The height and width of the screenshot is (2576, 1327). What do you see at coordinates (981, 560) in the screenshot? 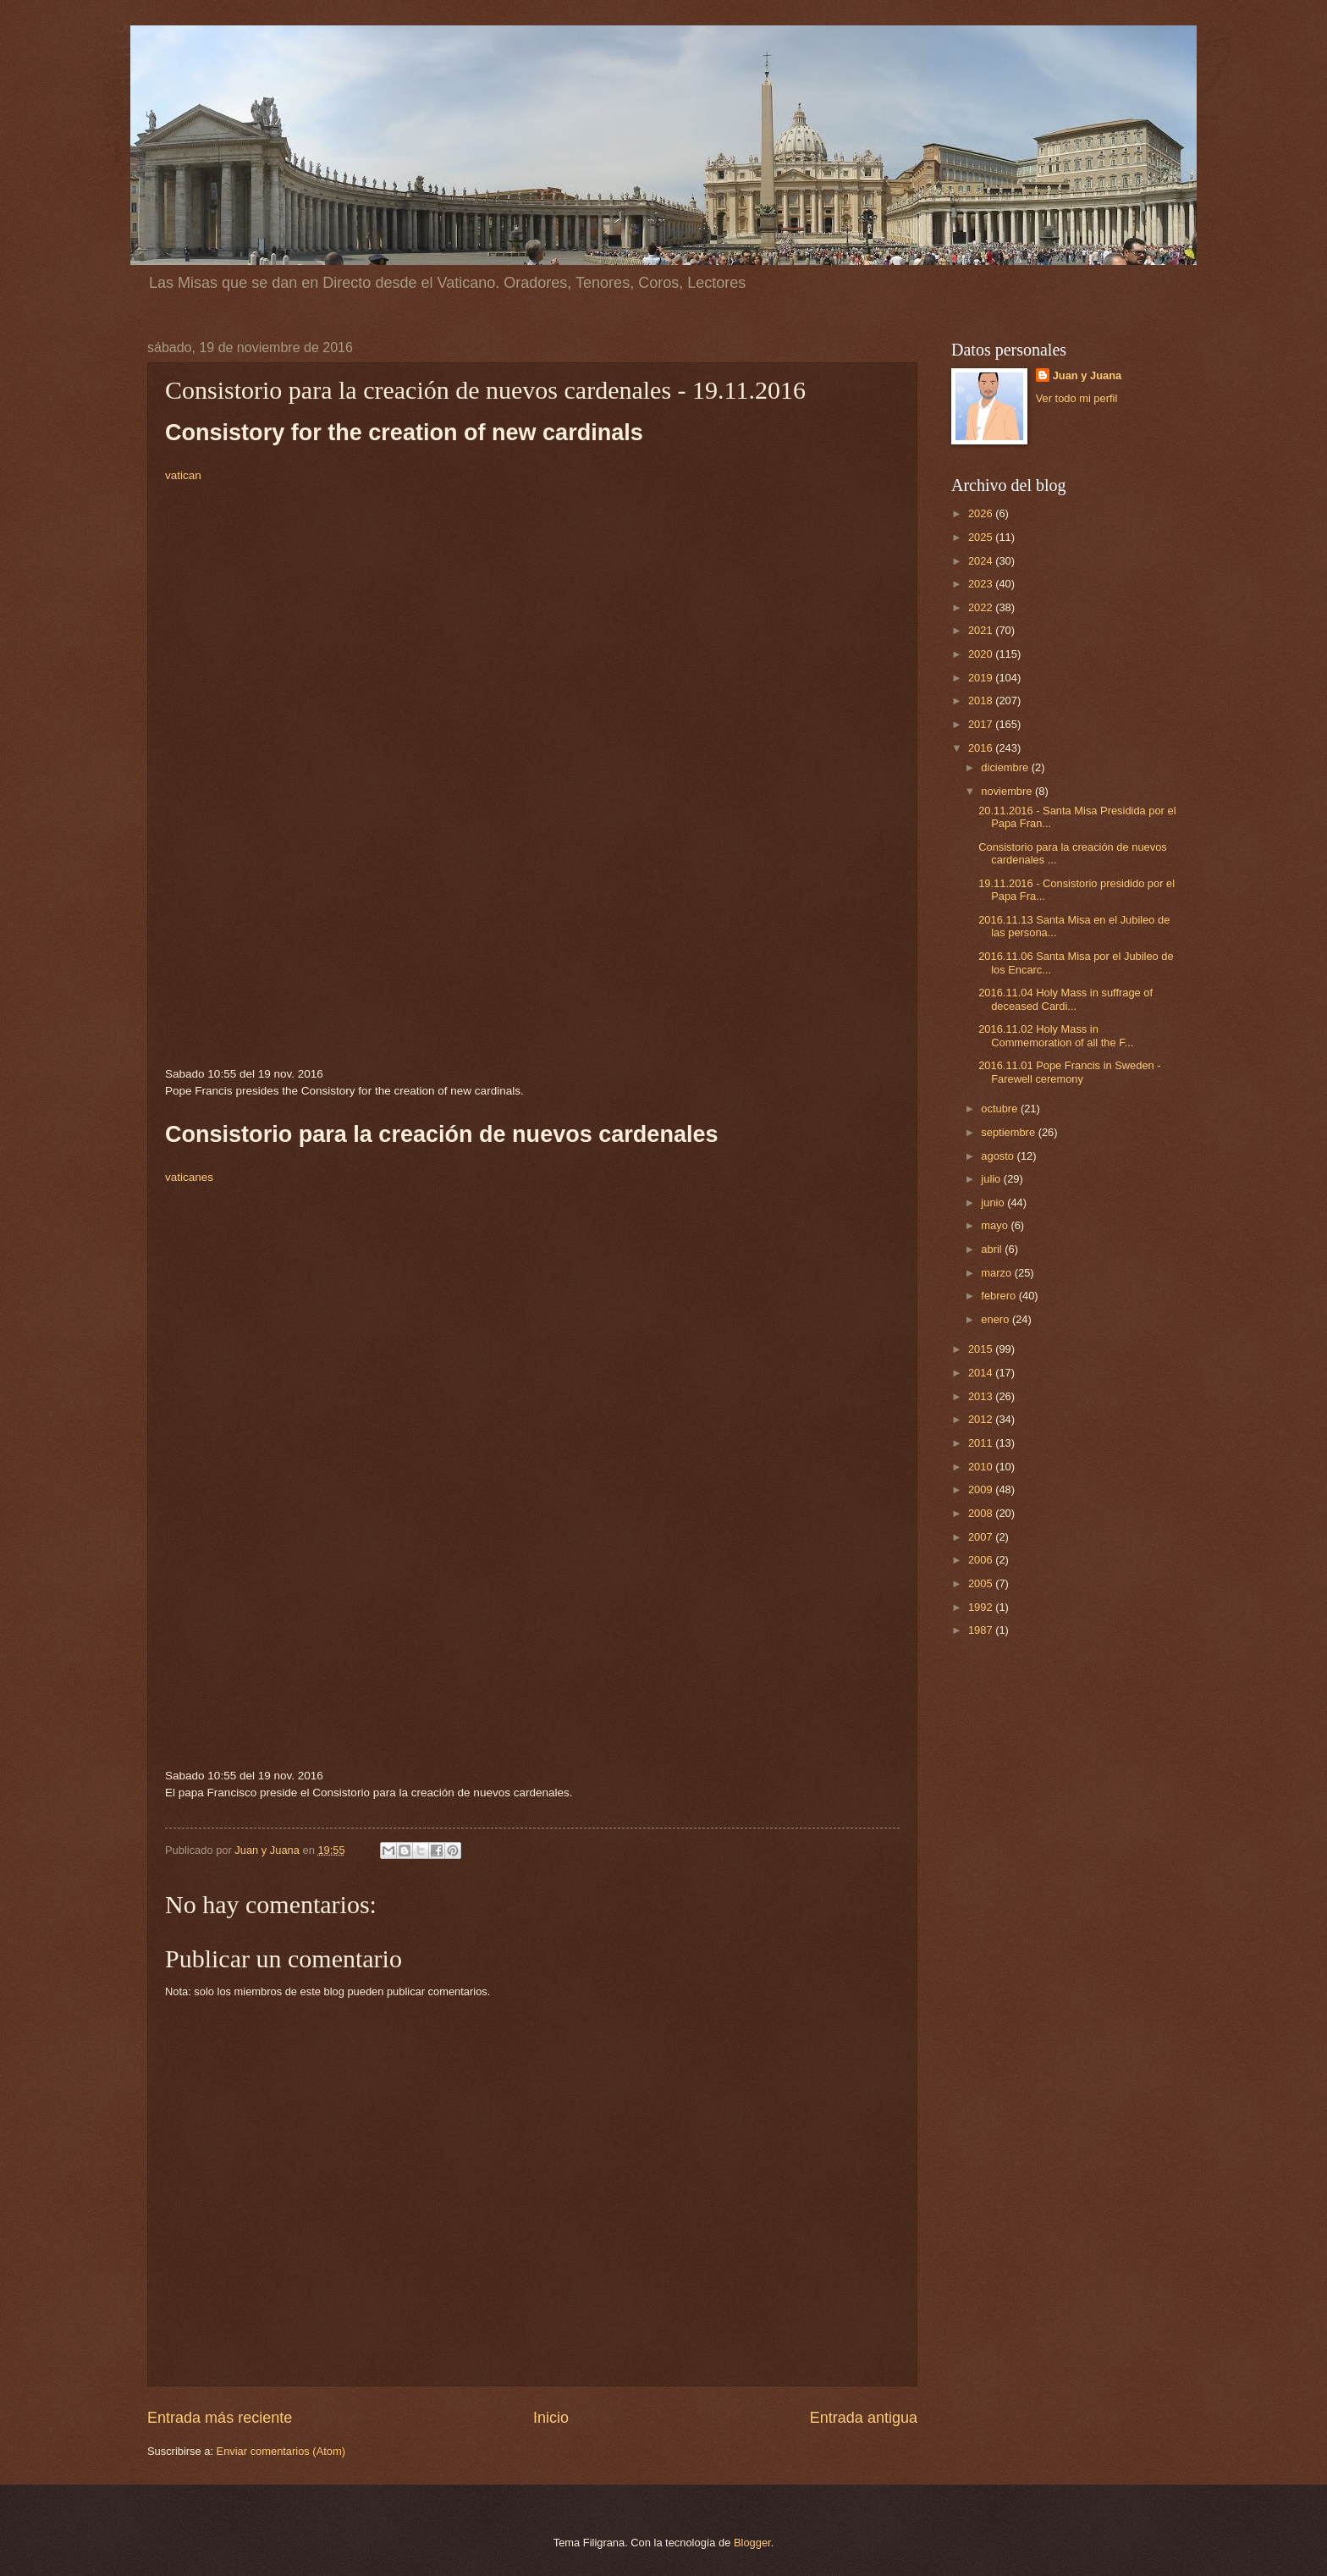
I see `2024` at bounding box center [981, 560].